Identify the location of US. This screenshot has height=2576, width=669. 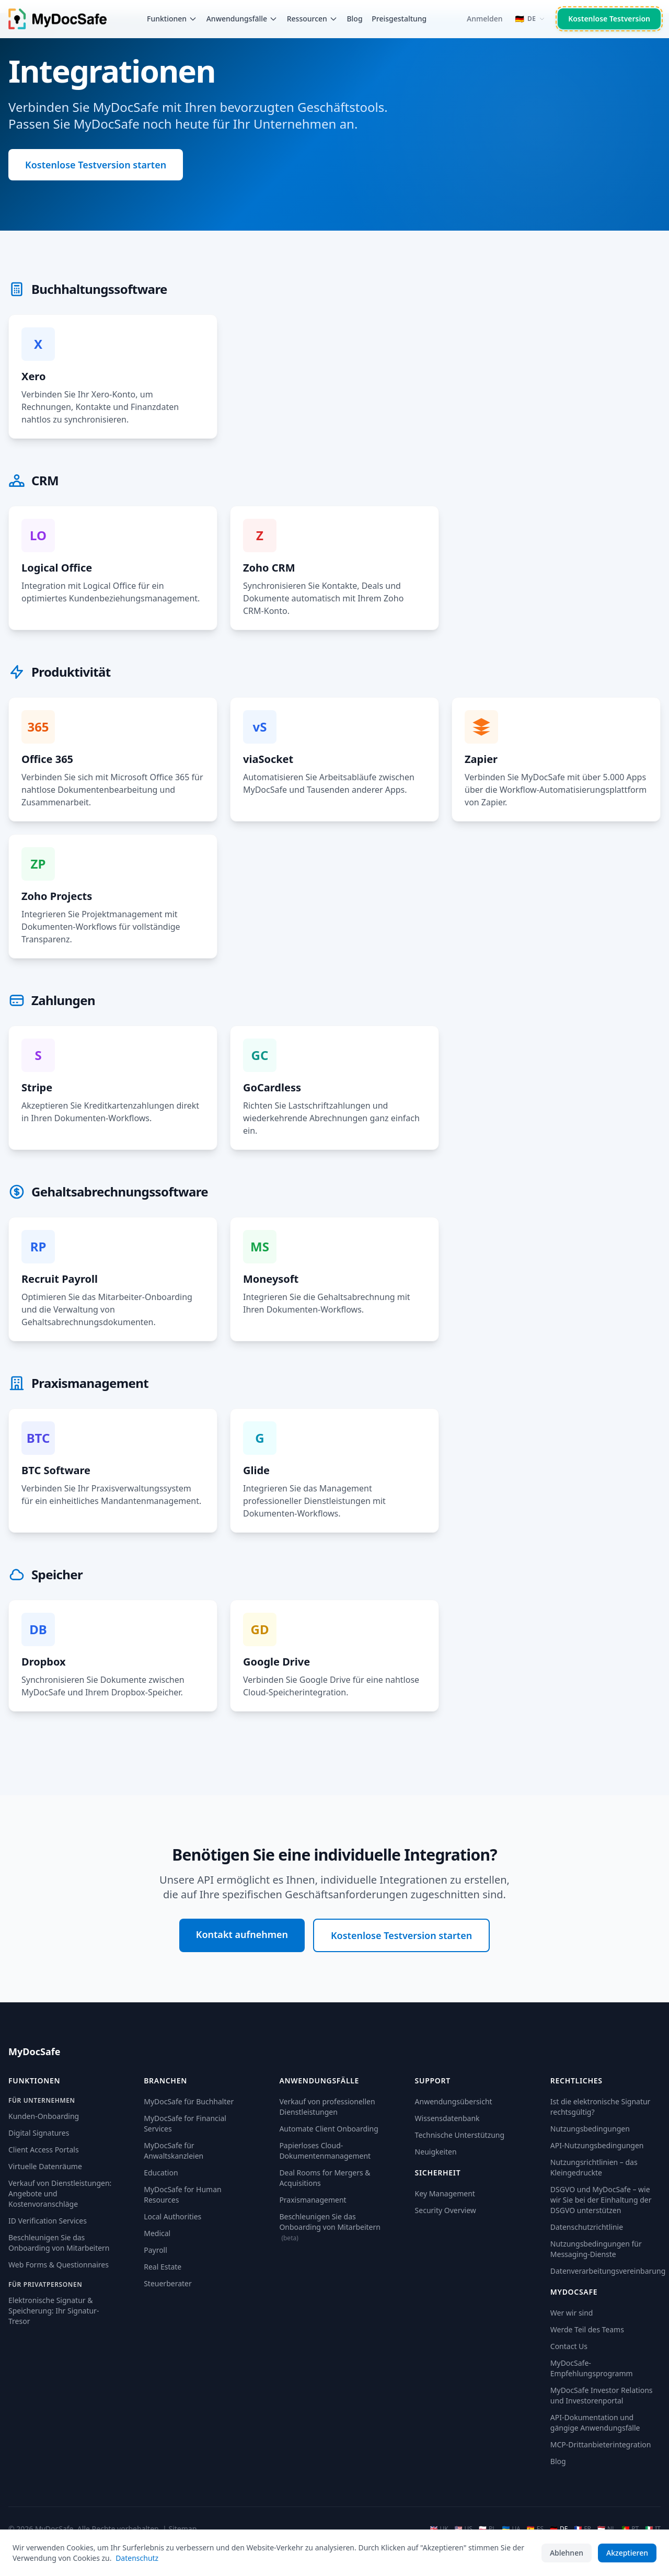
(463, 2529).